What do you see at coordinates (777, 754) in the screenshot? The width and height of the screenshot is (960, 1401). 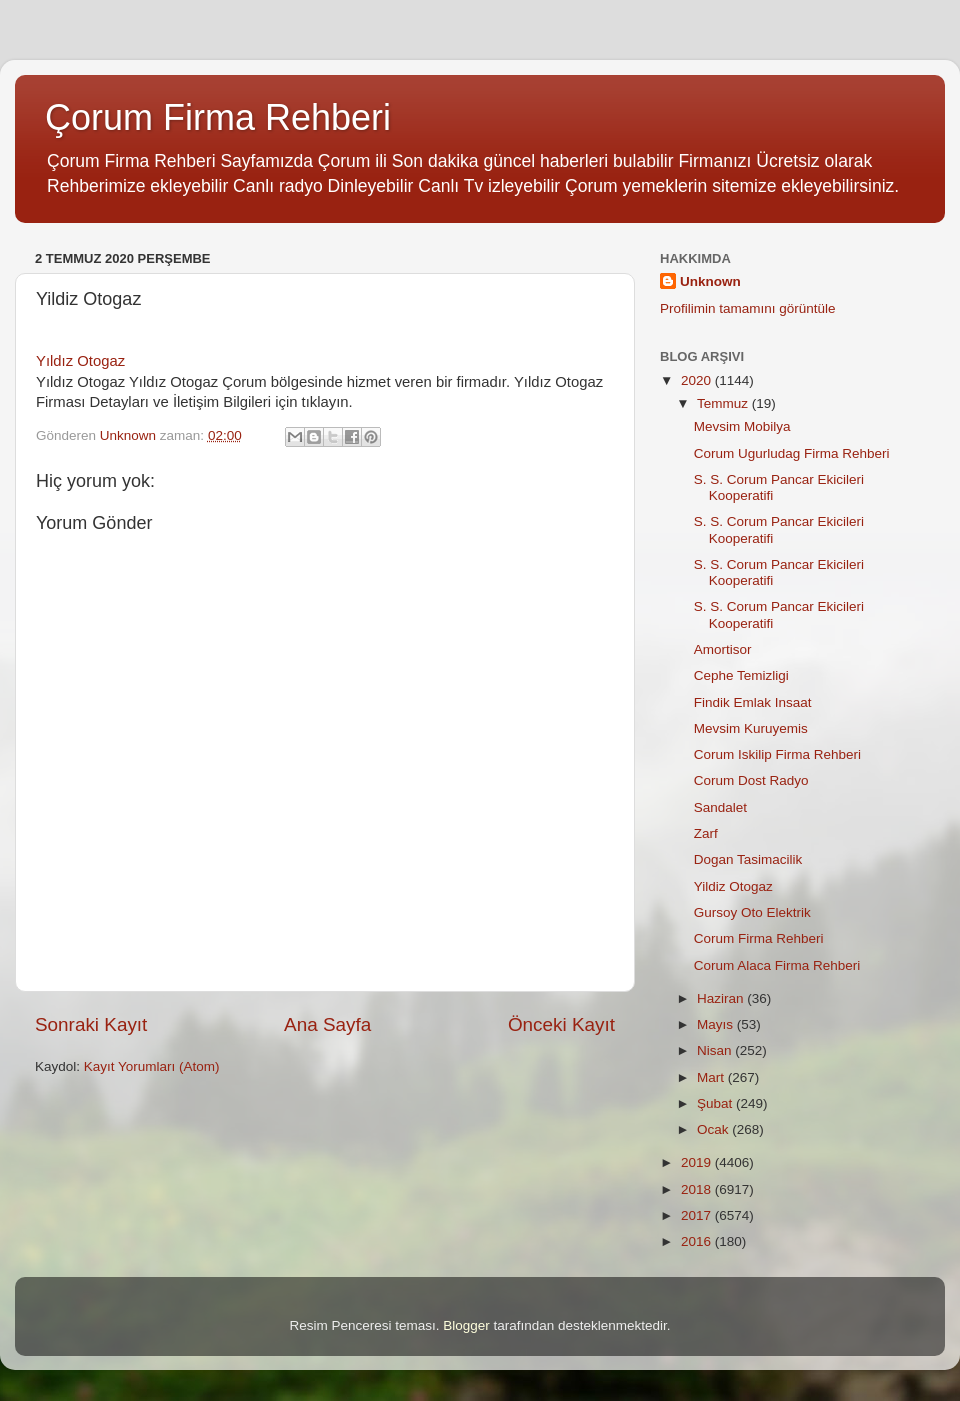 I see `Corum Iskilip Firma Rehberi` at bounding box center [777, 754].